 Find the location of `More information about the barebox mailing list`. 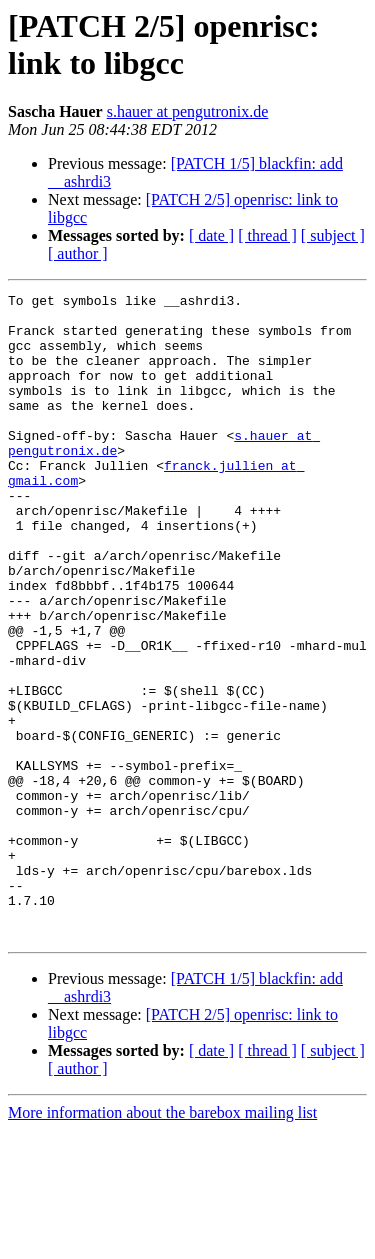

More information about the barebox mailing list is located at coordinates (162, 1241).